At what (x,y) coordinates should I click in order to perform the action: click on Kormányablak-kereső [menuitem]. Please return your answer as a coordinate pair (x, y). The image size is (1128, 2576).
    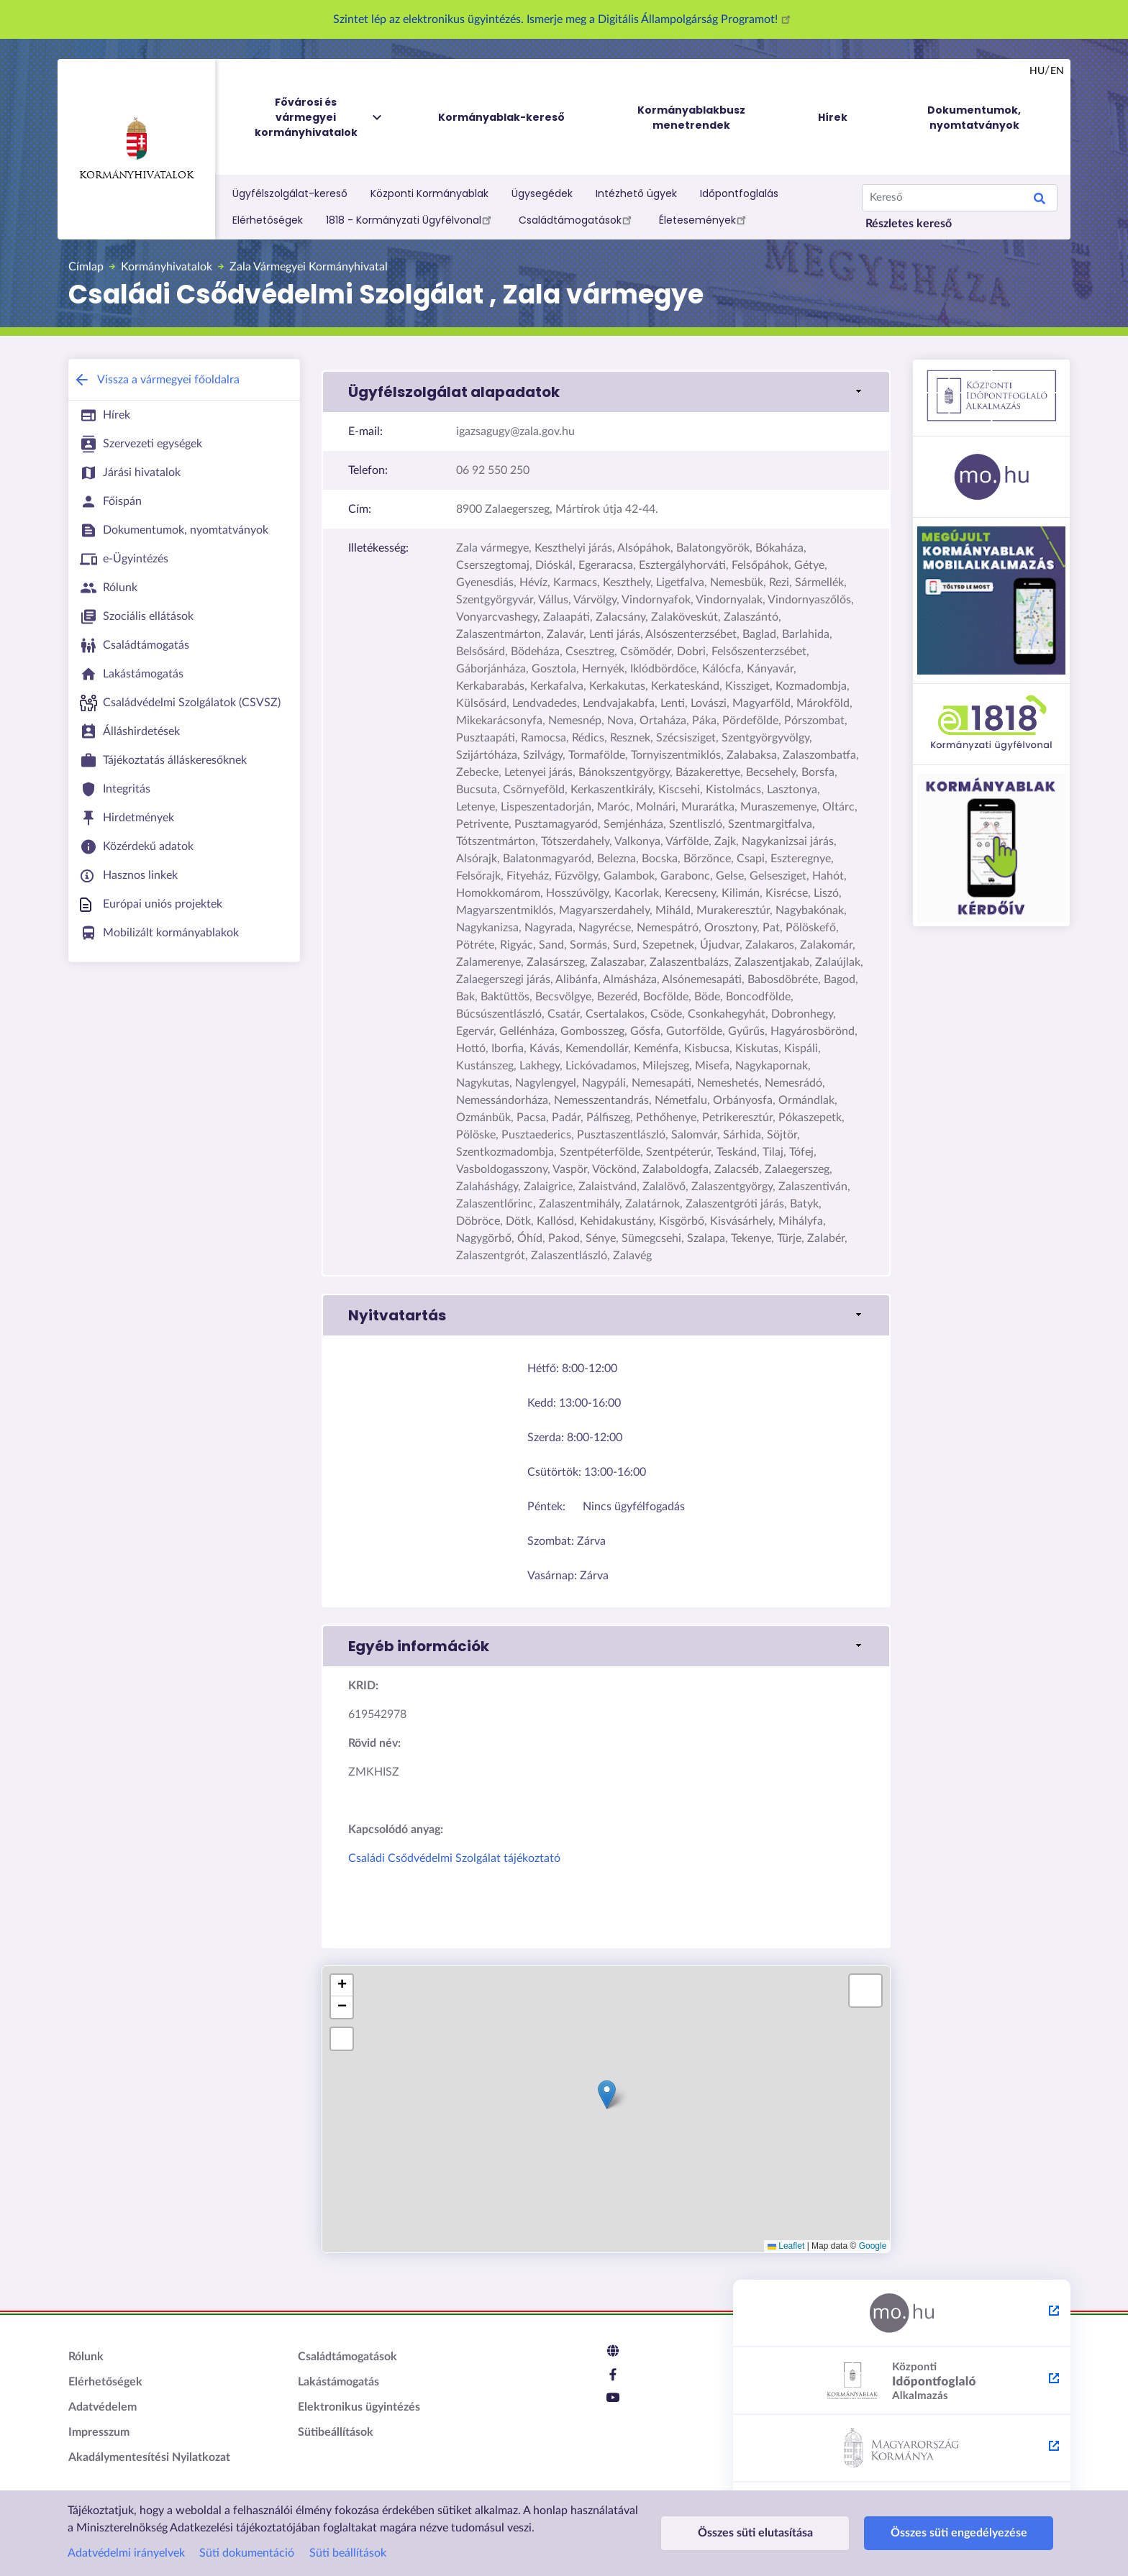
    Looking at the image, I should click on (501, 117).